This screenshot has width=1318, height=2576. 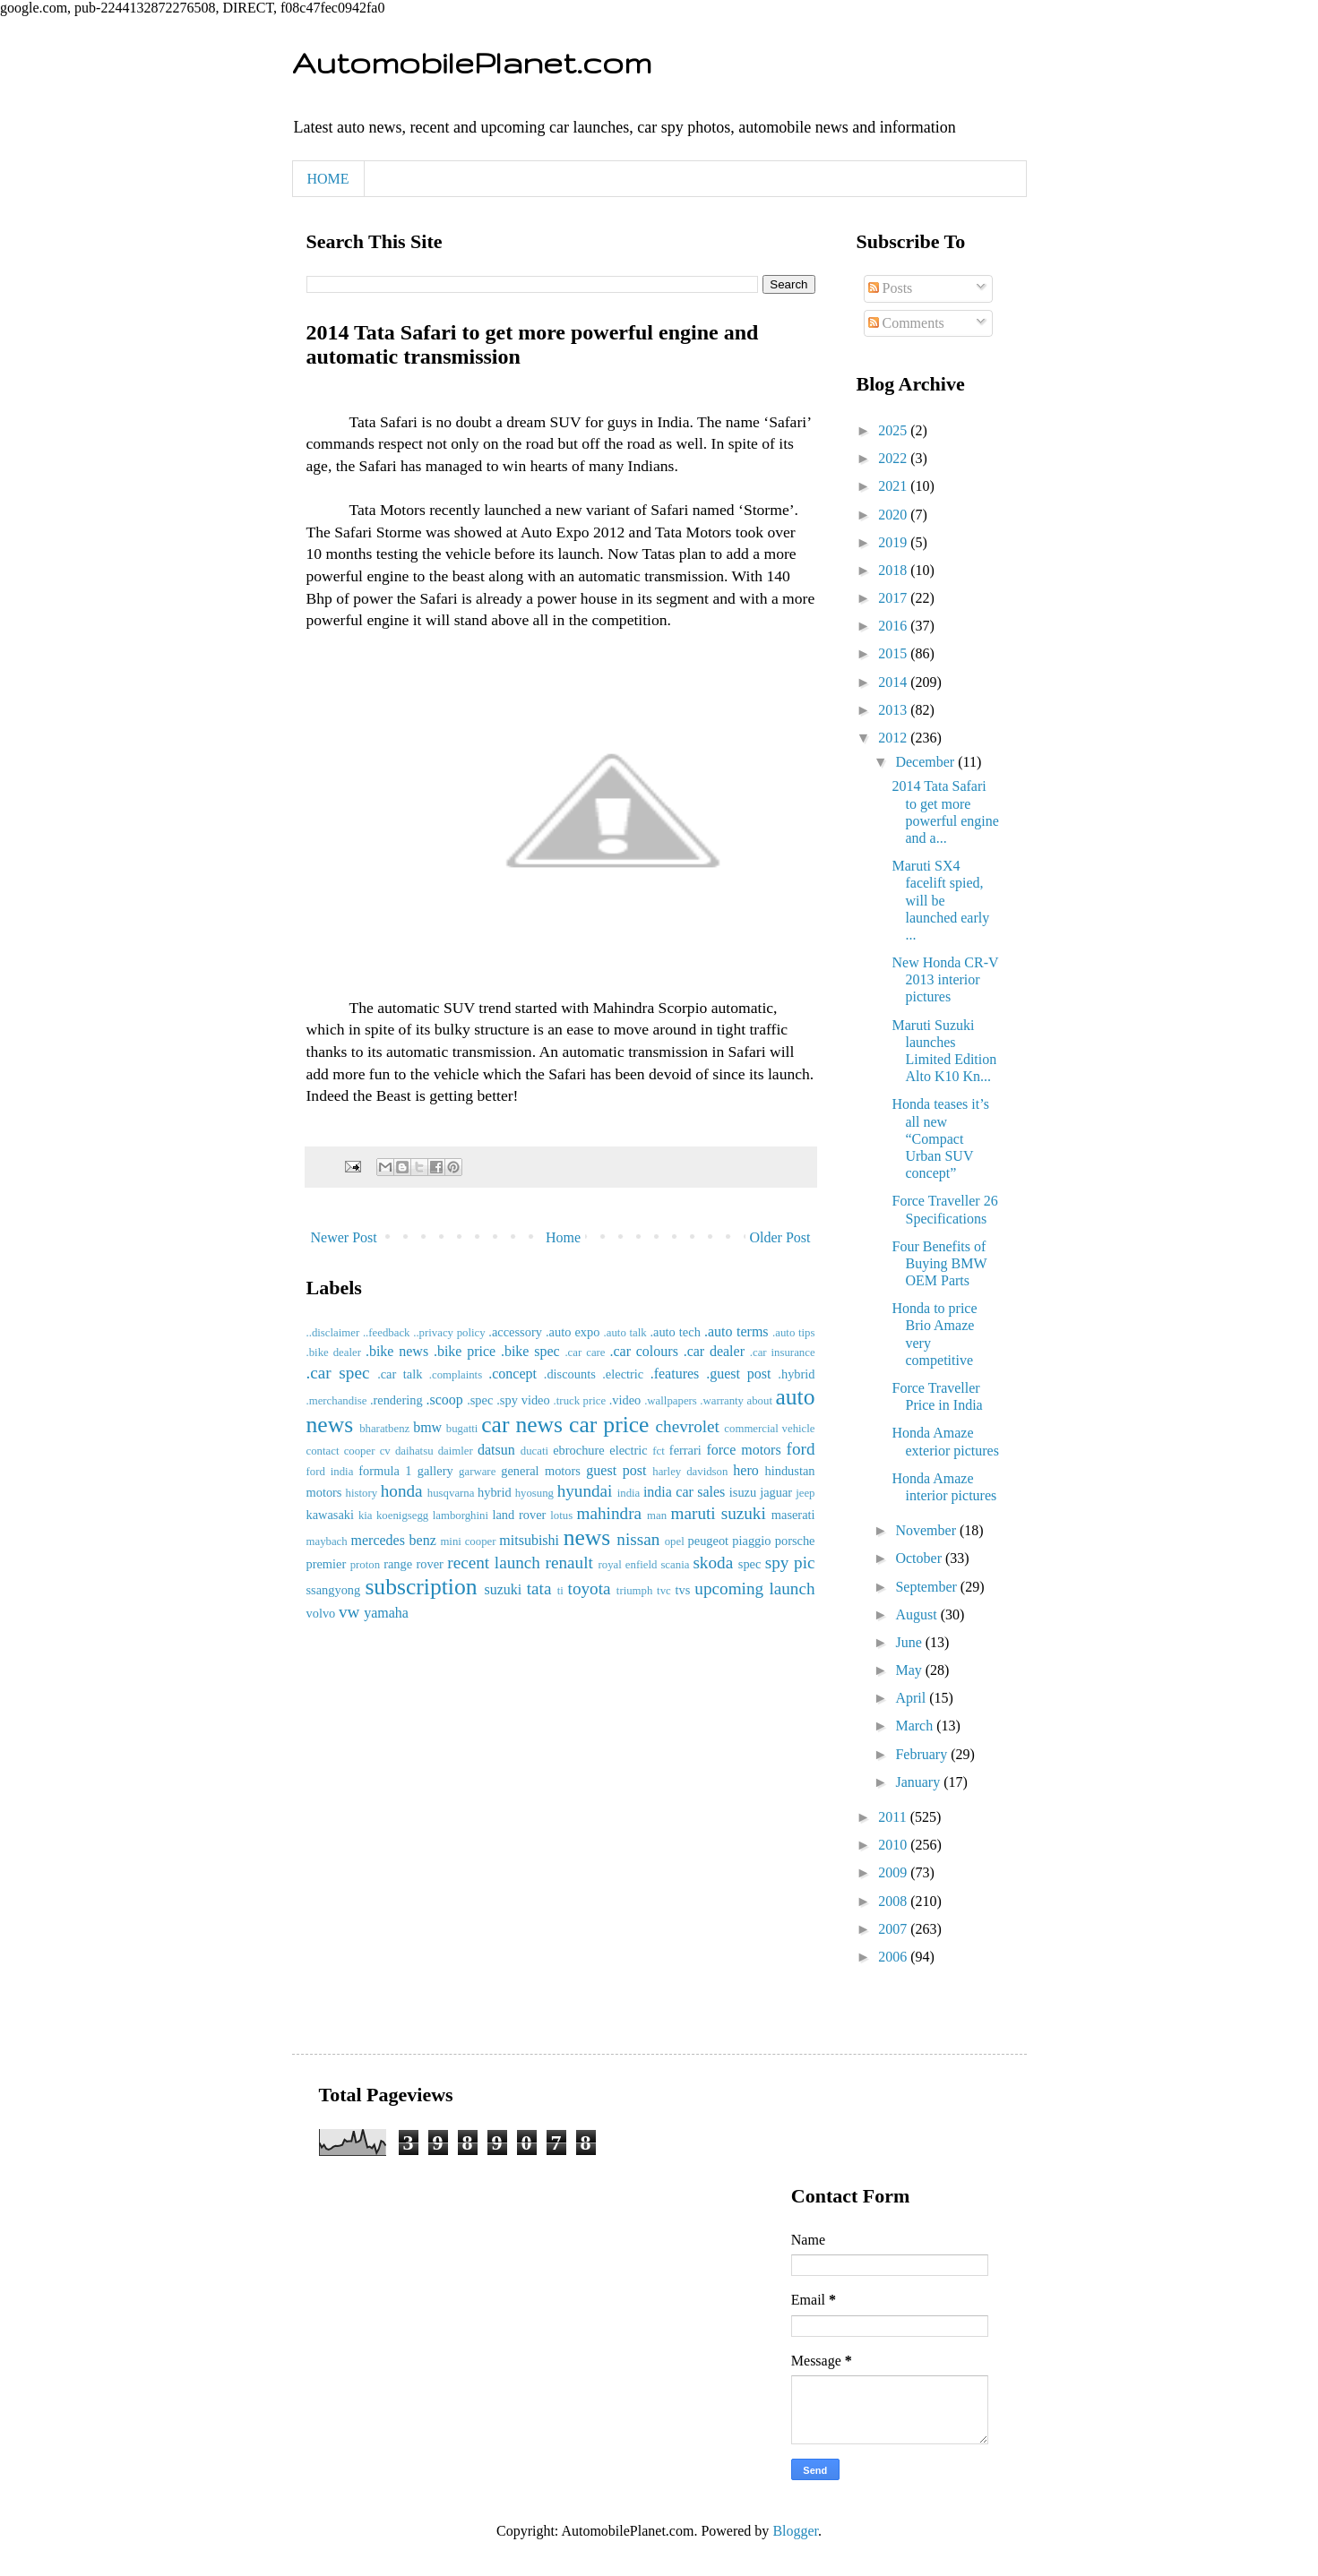 What do you see at coordinates (894, 542) in the screenshot?
I see `2019` at bounding box center [894, 542].